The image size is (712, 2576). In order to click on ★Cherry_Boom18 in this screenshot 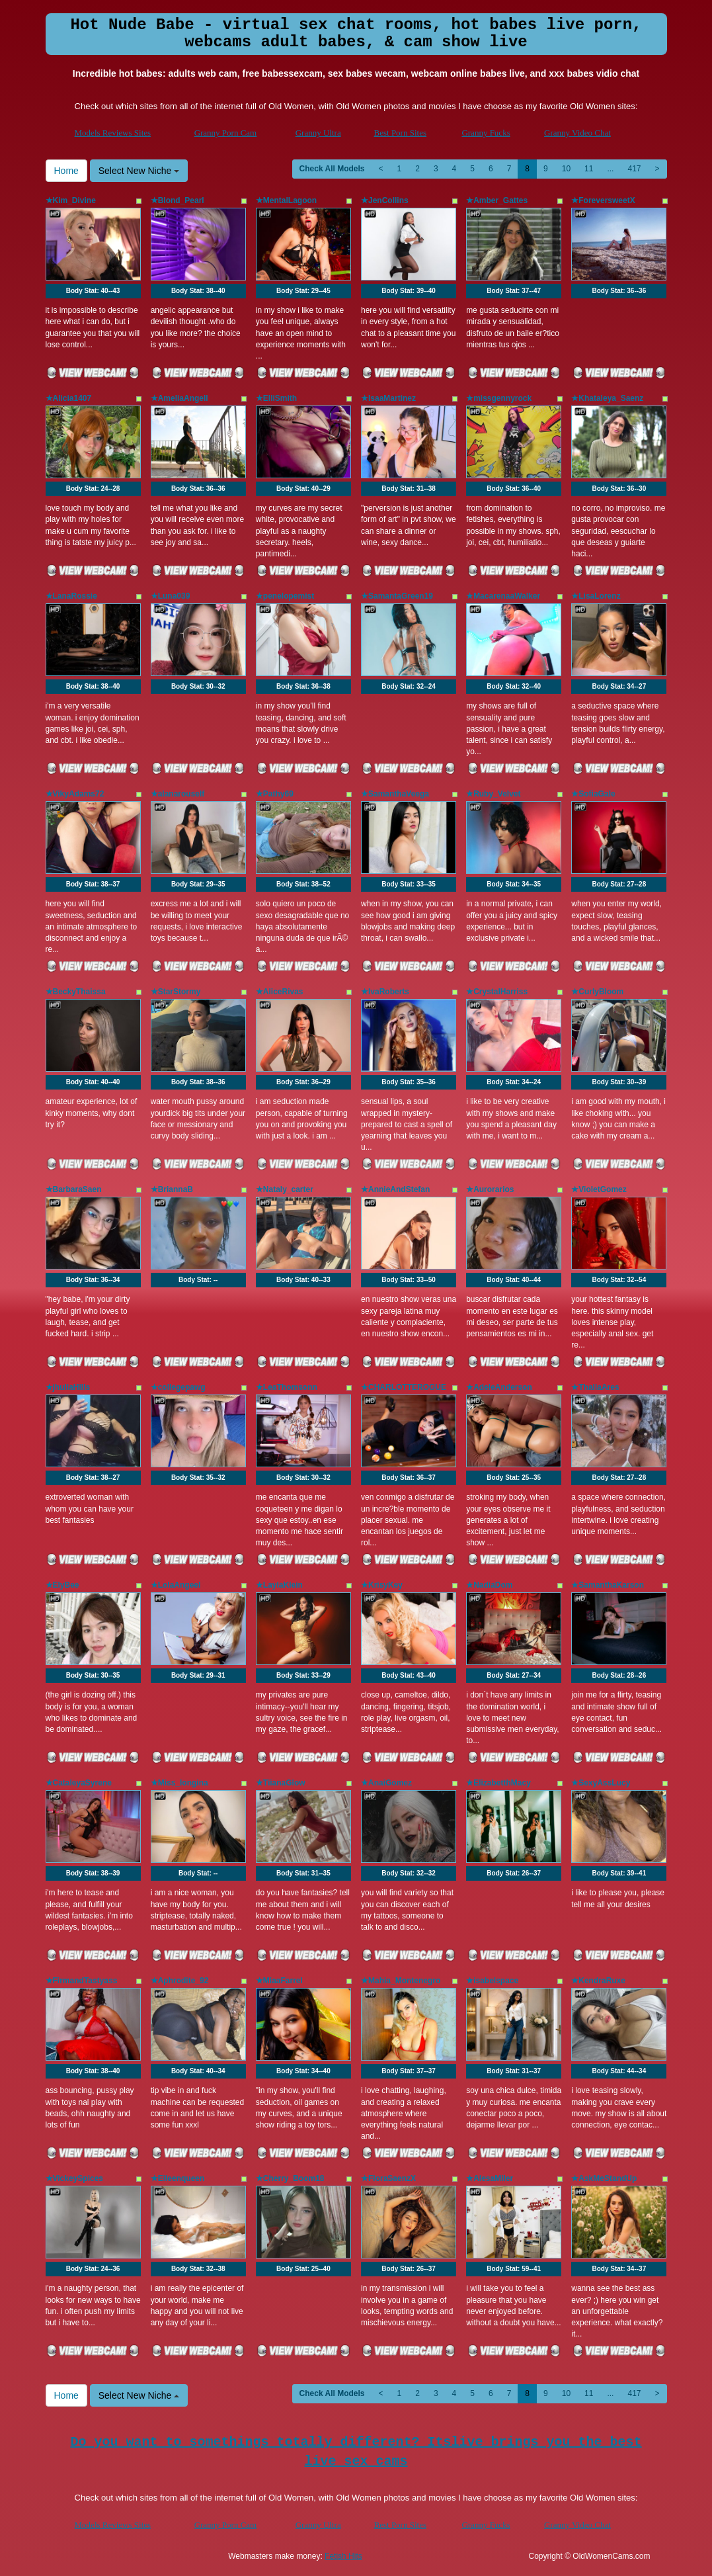, I will do `click(290, 2178)`.